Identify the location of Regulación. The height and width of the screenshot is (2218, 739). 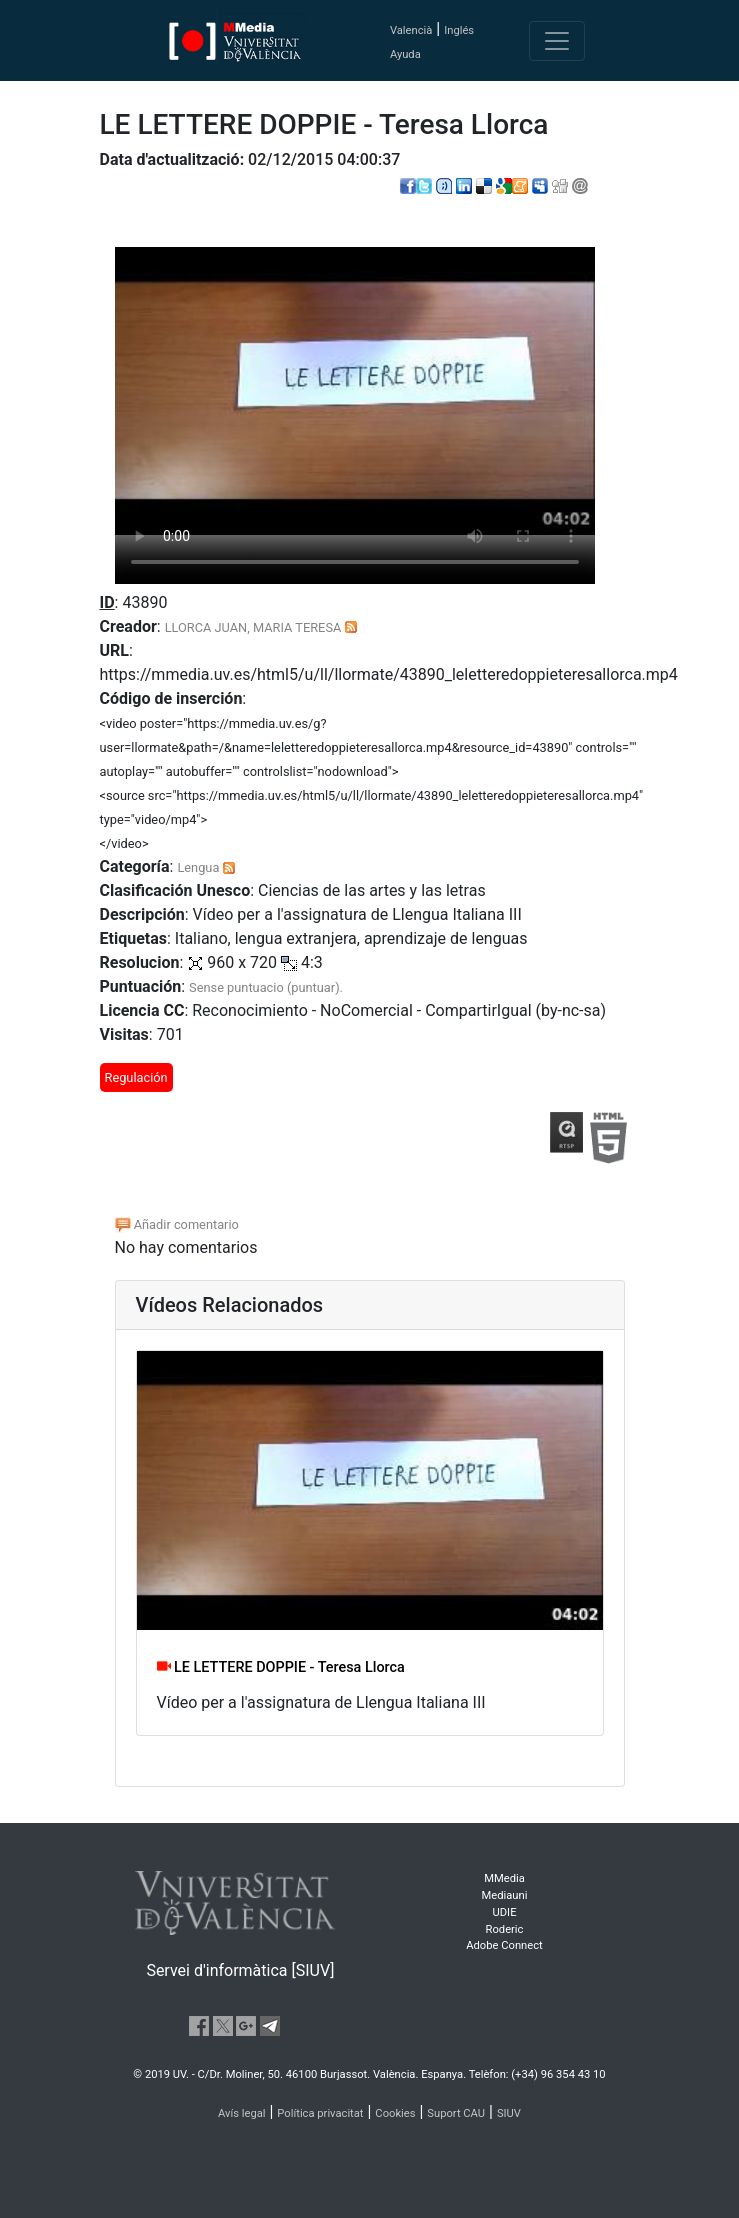
(136, 1077).